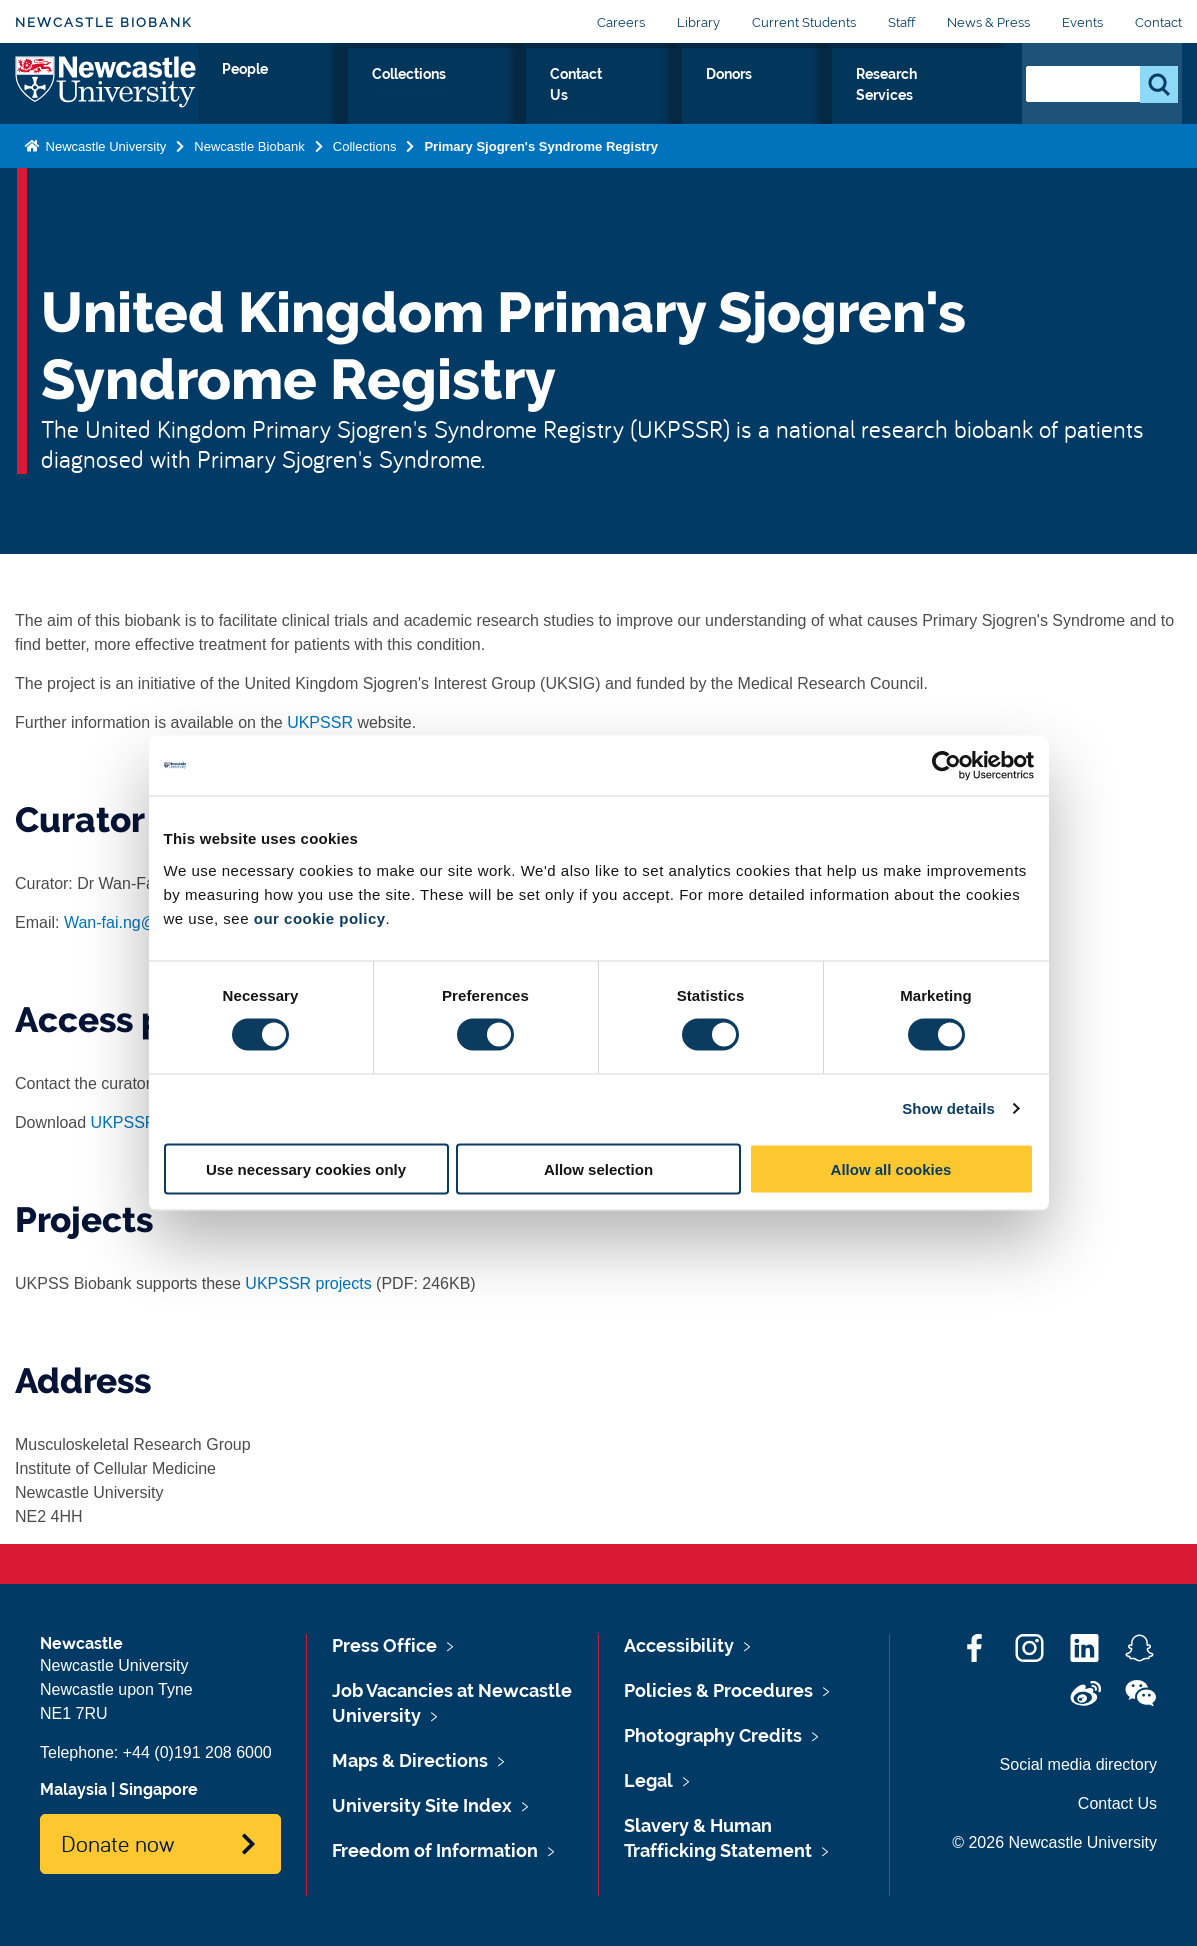 The width and height of the screenshot is (1197, 1946). I want to click on Logo, so click(106, 92).